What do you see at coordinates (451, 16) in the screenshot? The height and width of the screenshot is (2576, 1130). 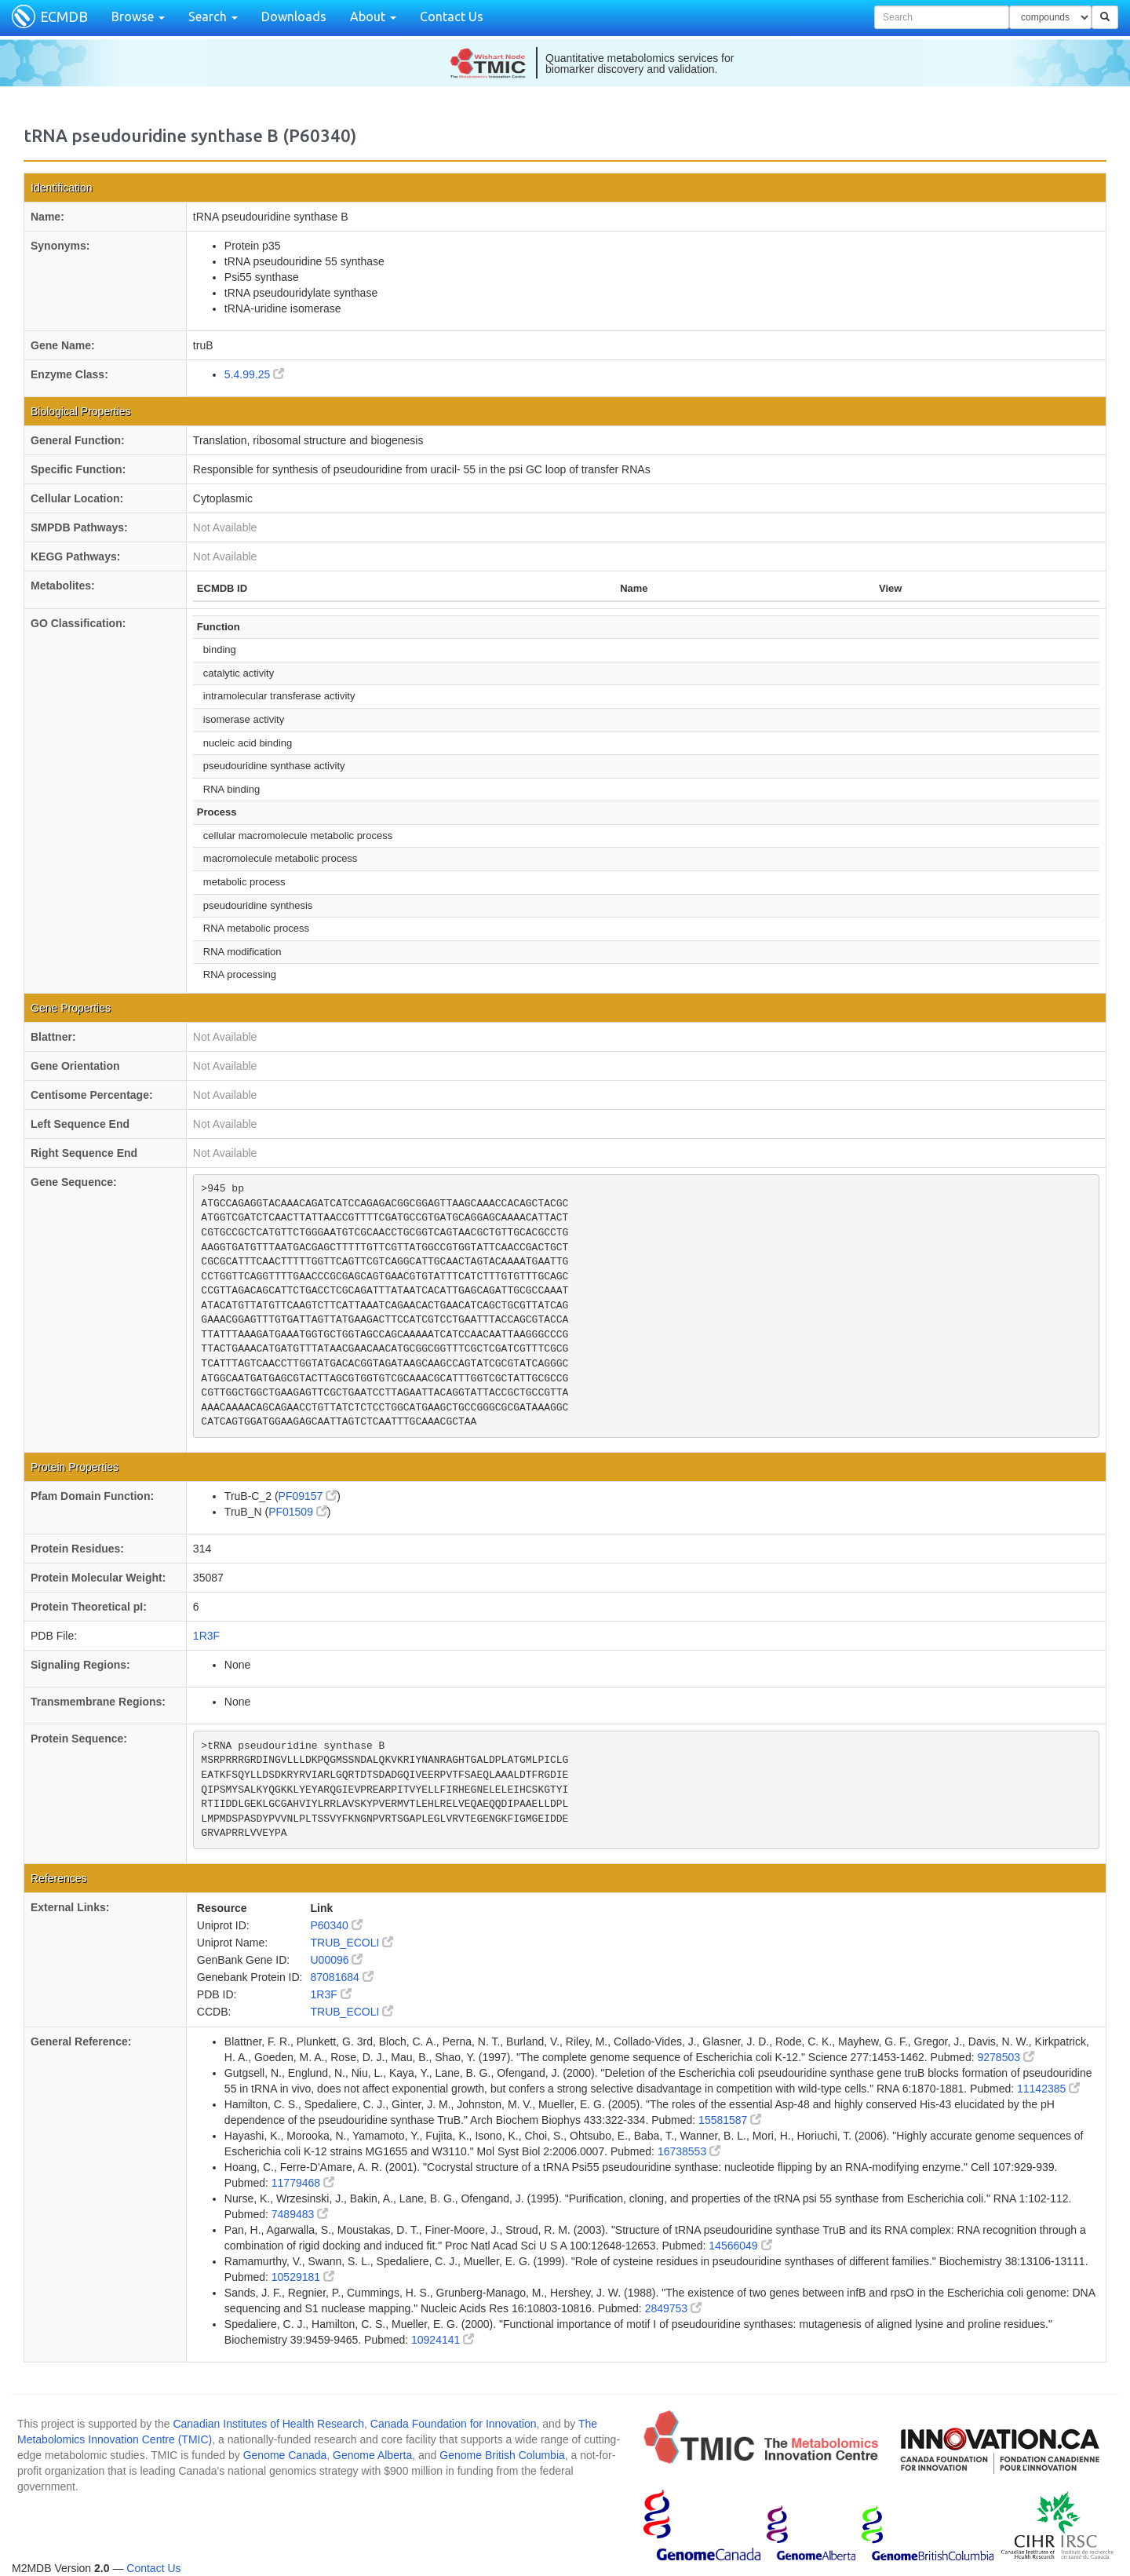 I see `Contact Us` at bounding box center [451, 16].